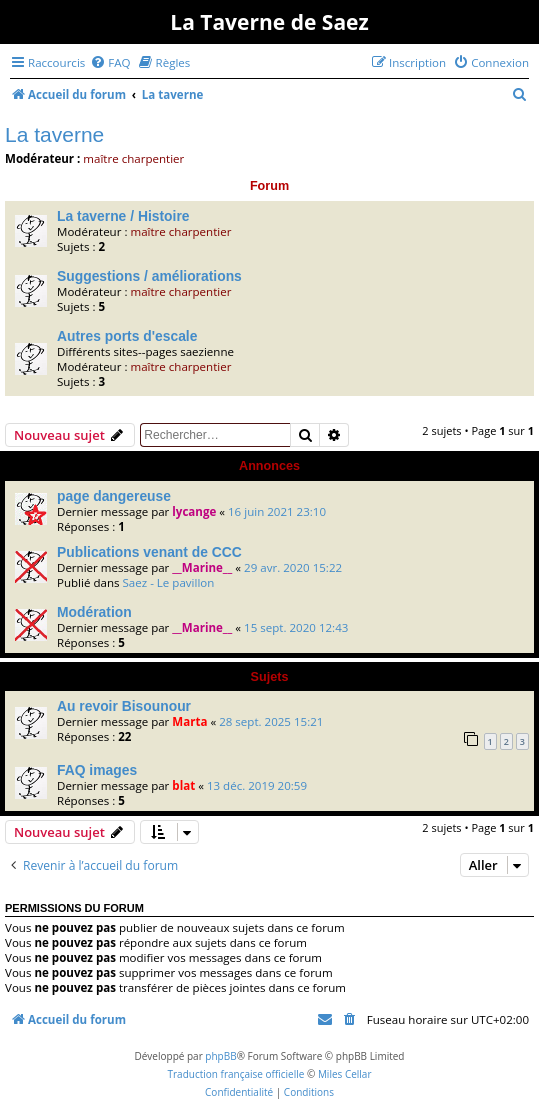 The image size is (539, 1111). What do you see at coordinates (54, 134) in the screenshot?
I see `La taverne` at bounding box center [54, 134].